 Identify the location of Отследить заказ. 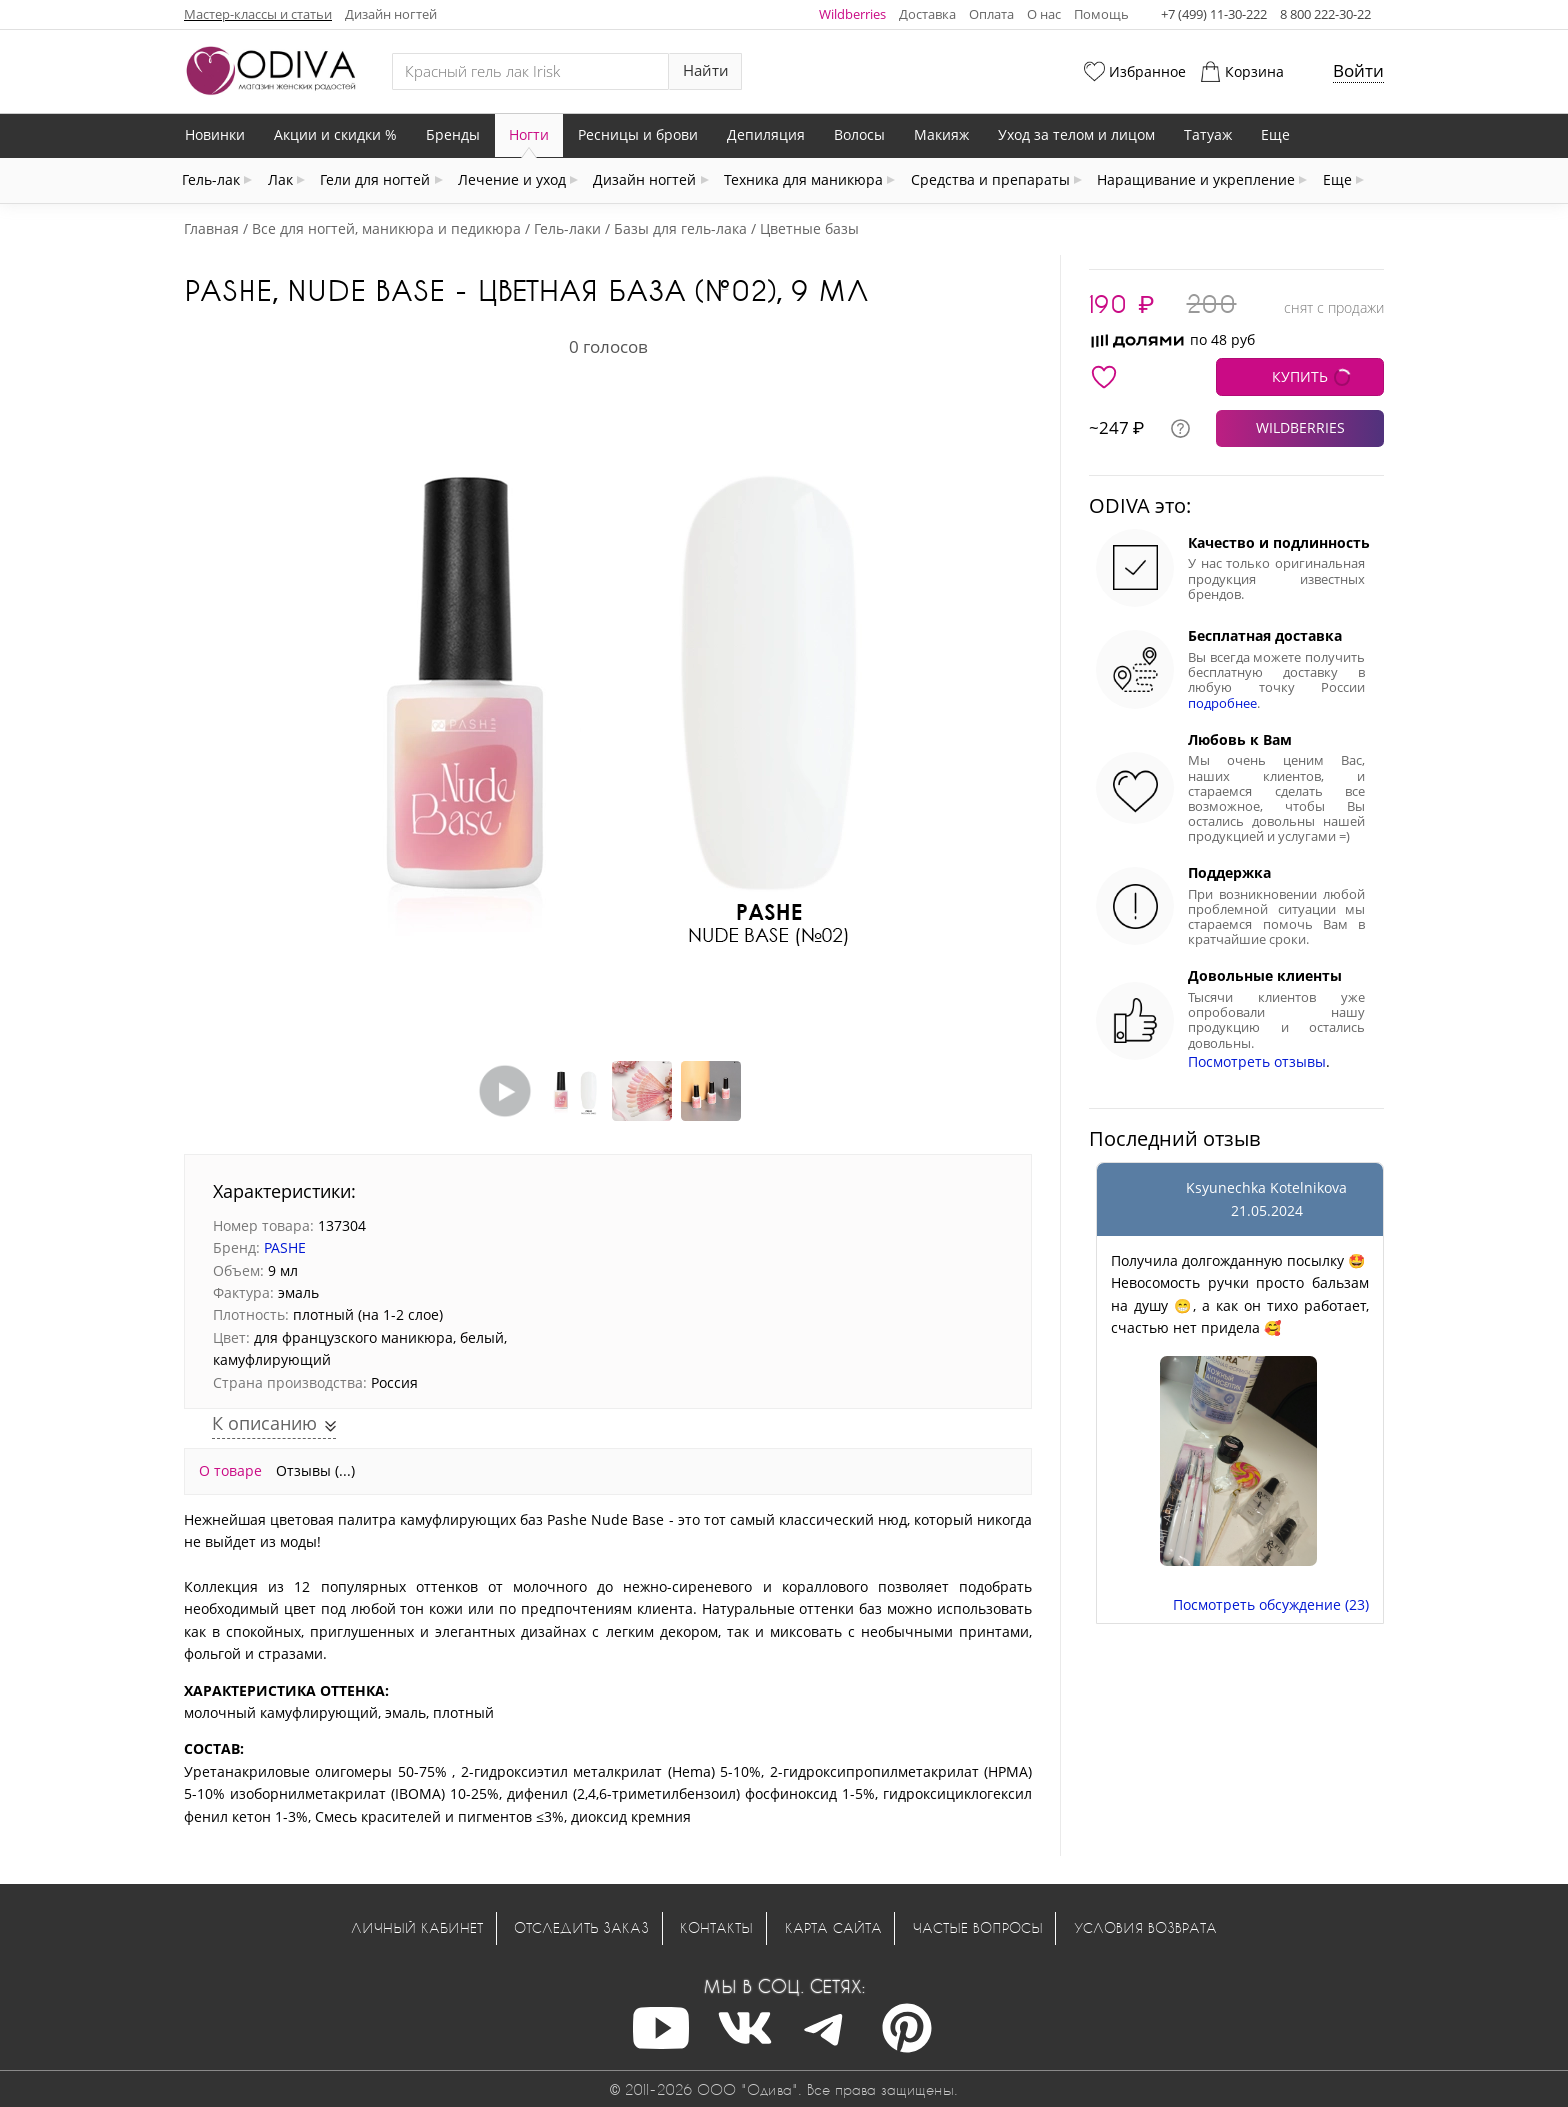
(581, 1927).